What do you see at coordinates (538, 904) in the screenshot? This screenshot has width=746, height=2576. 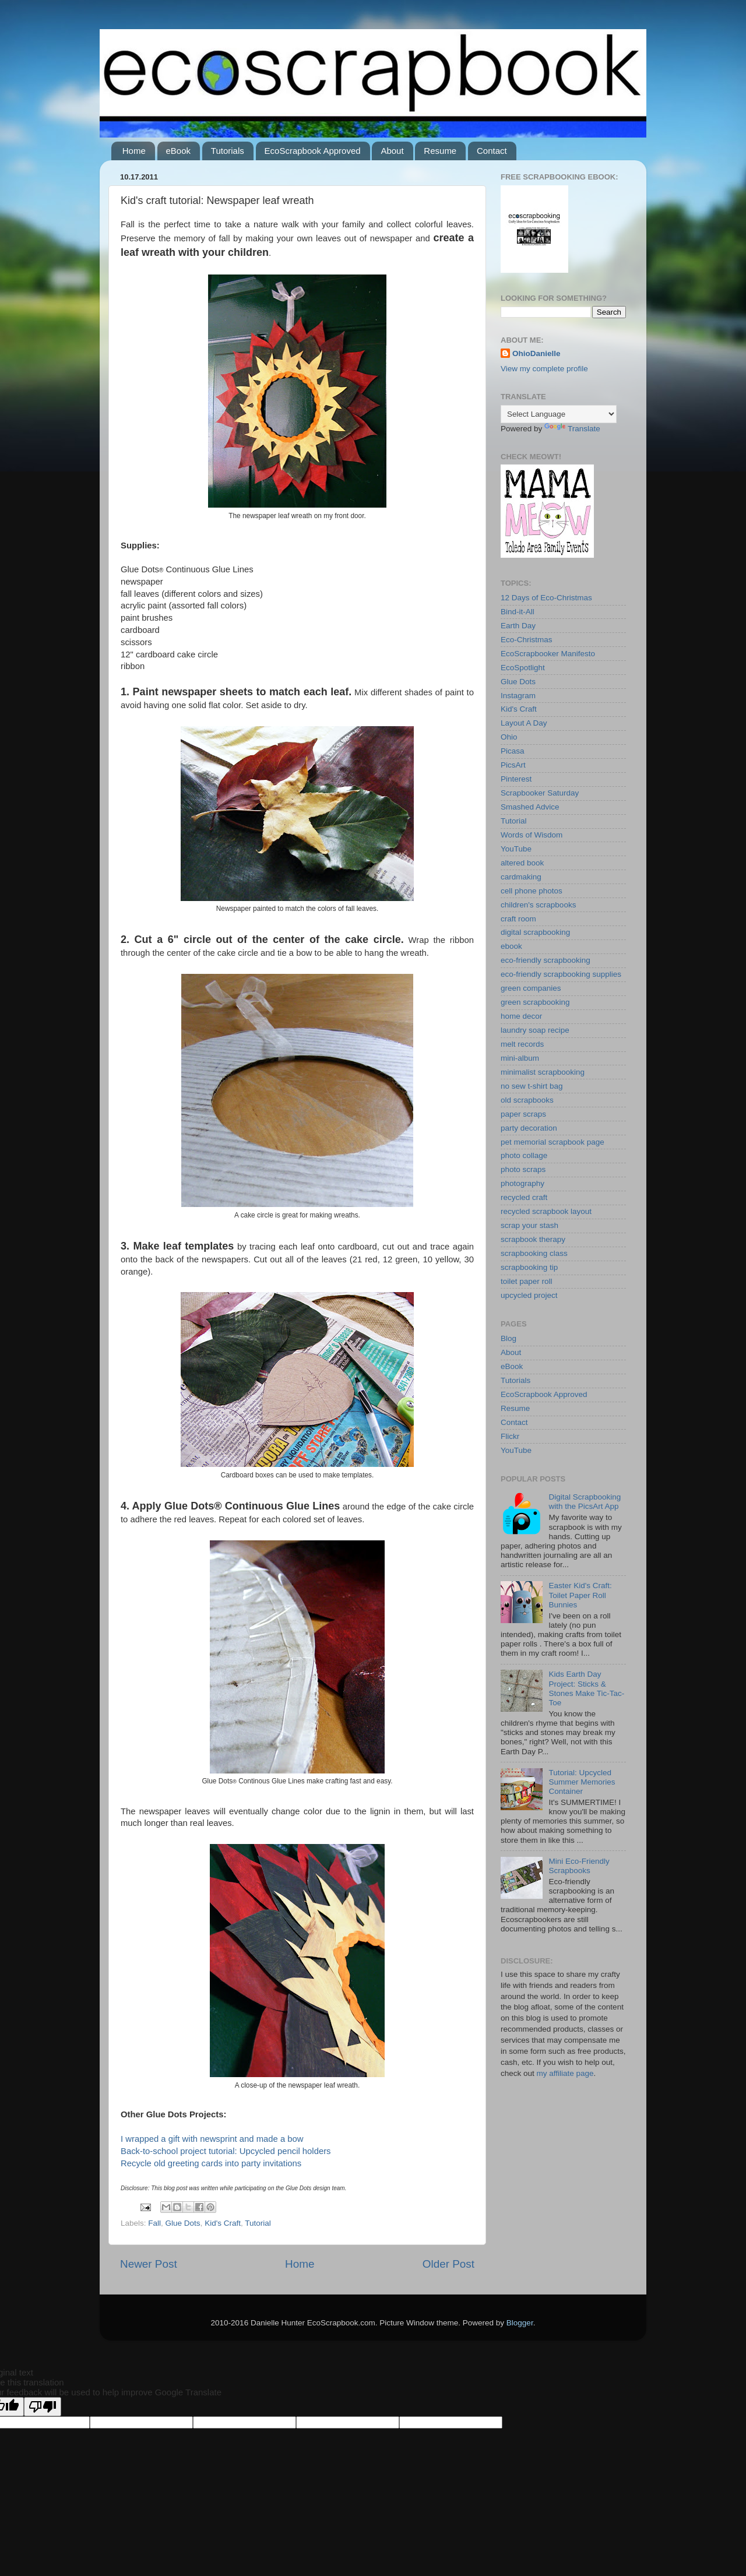 I see `children's scrapbooks` at bounding box center [538, 904].